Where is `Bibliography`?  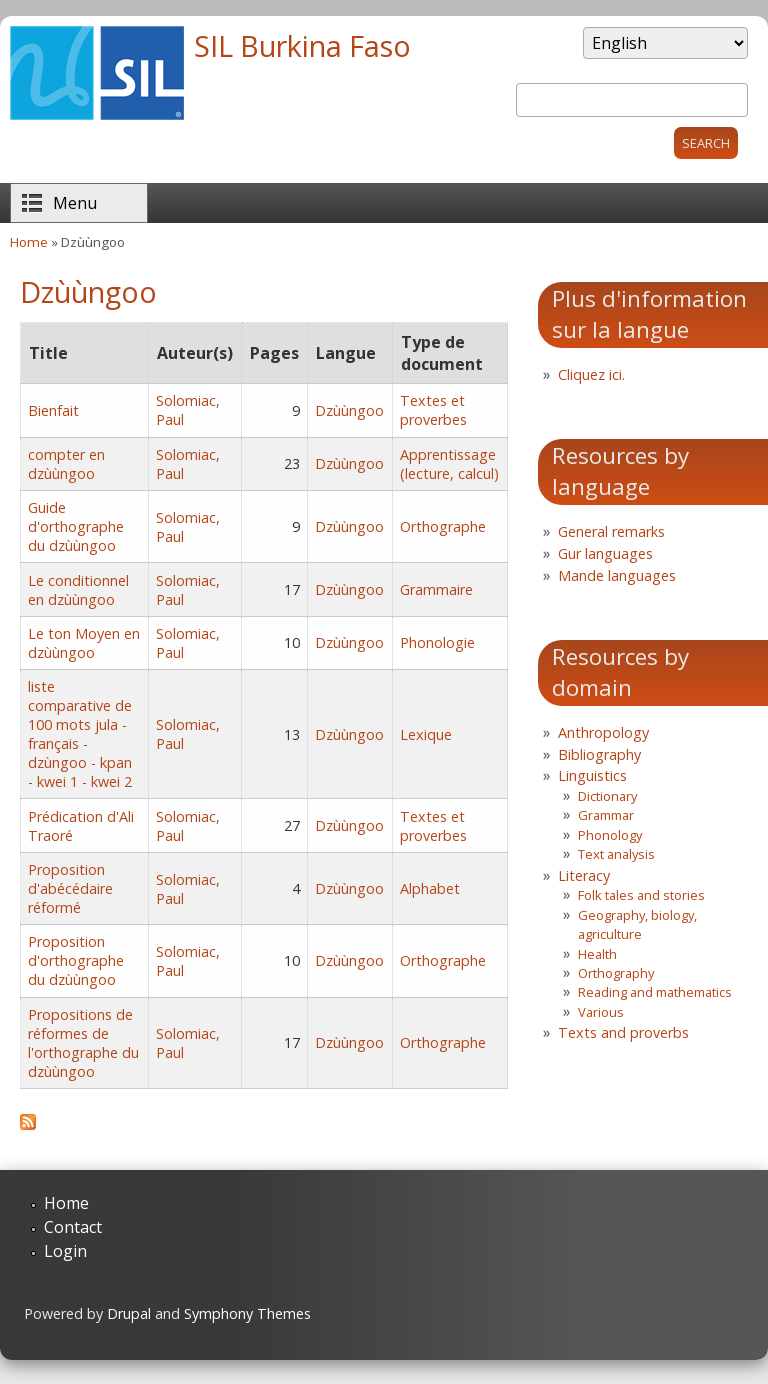 Bibliography is located at coordinates (599, 754).